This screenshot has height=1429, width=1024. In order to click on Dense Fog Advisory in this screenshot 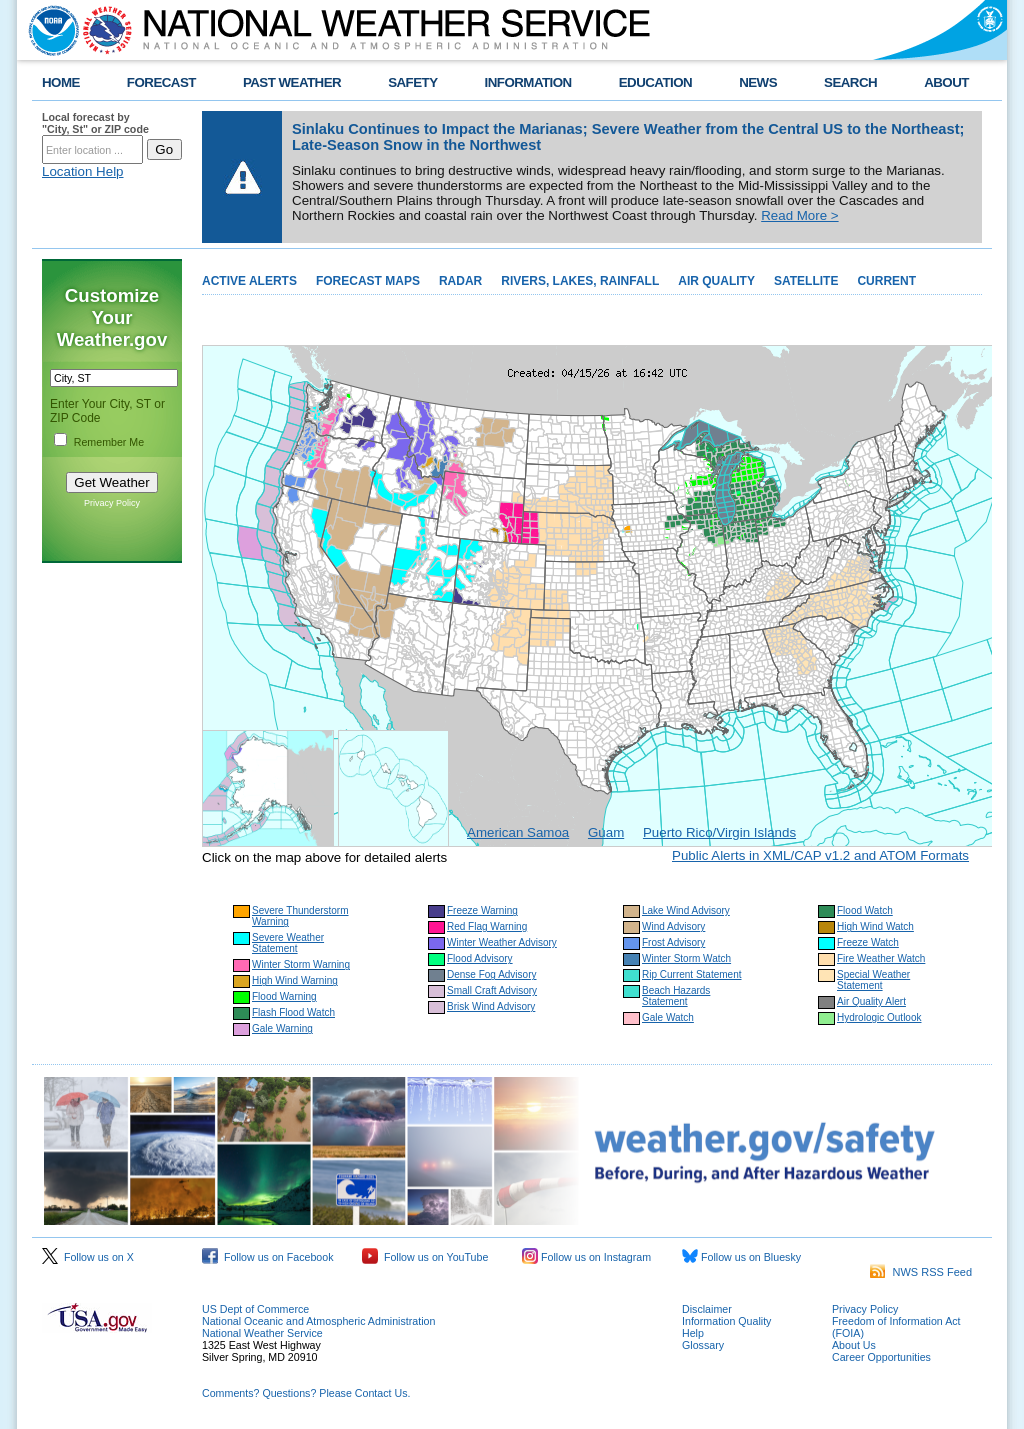, I will do `click(492, 974)`.